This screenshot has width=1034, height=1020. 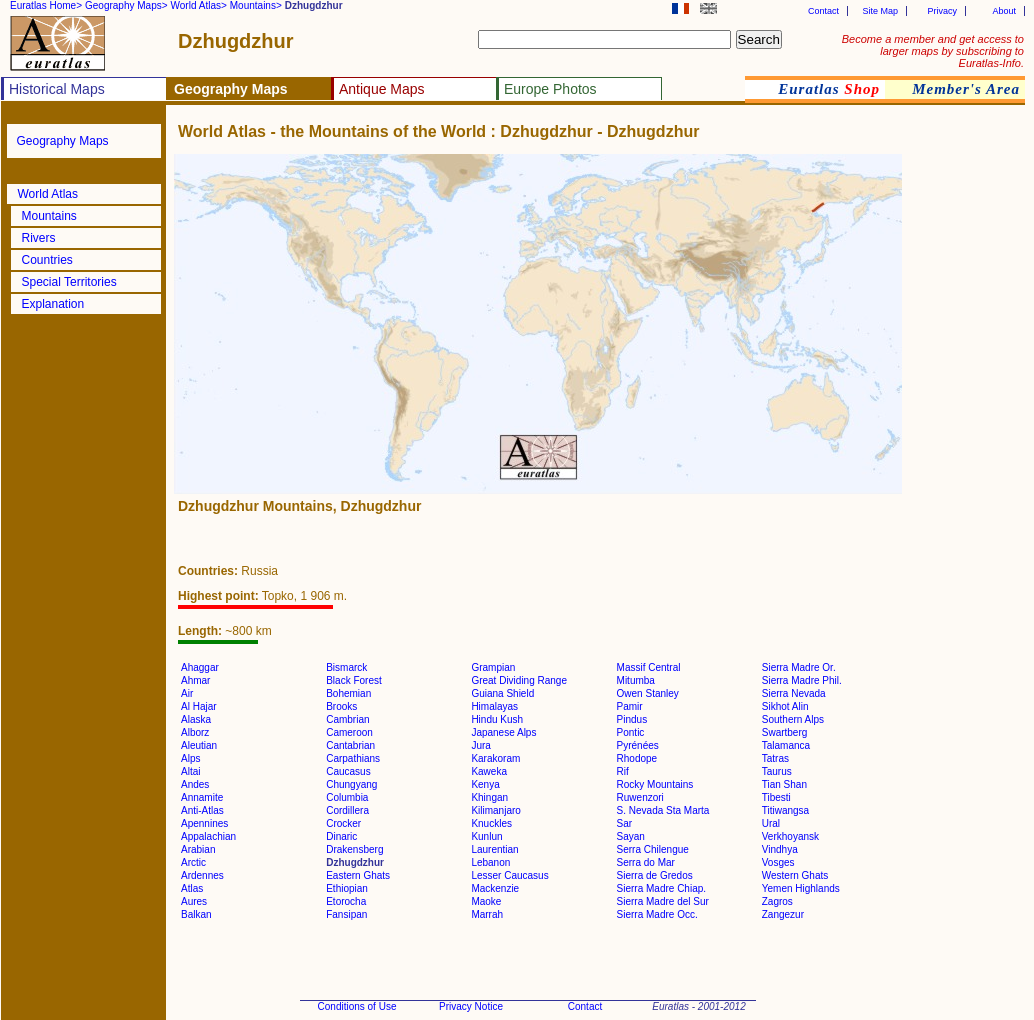 What do you see at coordinates (495, 888) in the screenshot?
I see `Mackenzie` at bounding box center [495, 888].